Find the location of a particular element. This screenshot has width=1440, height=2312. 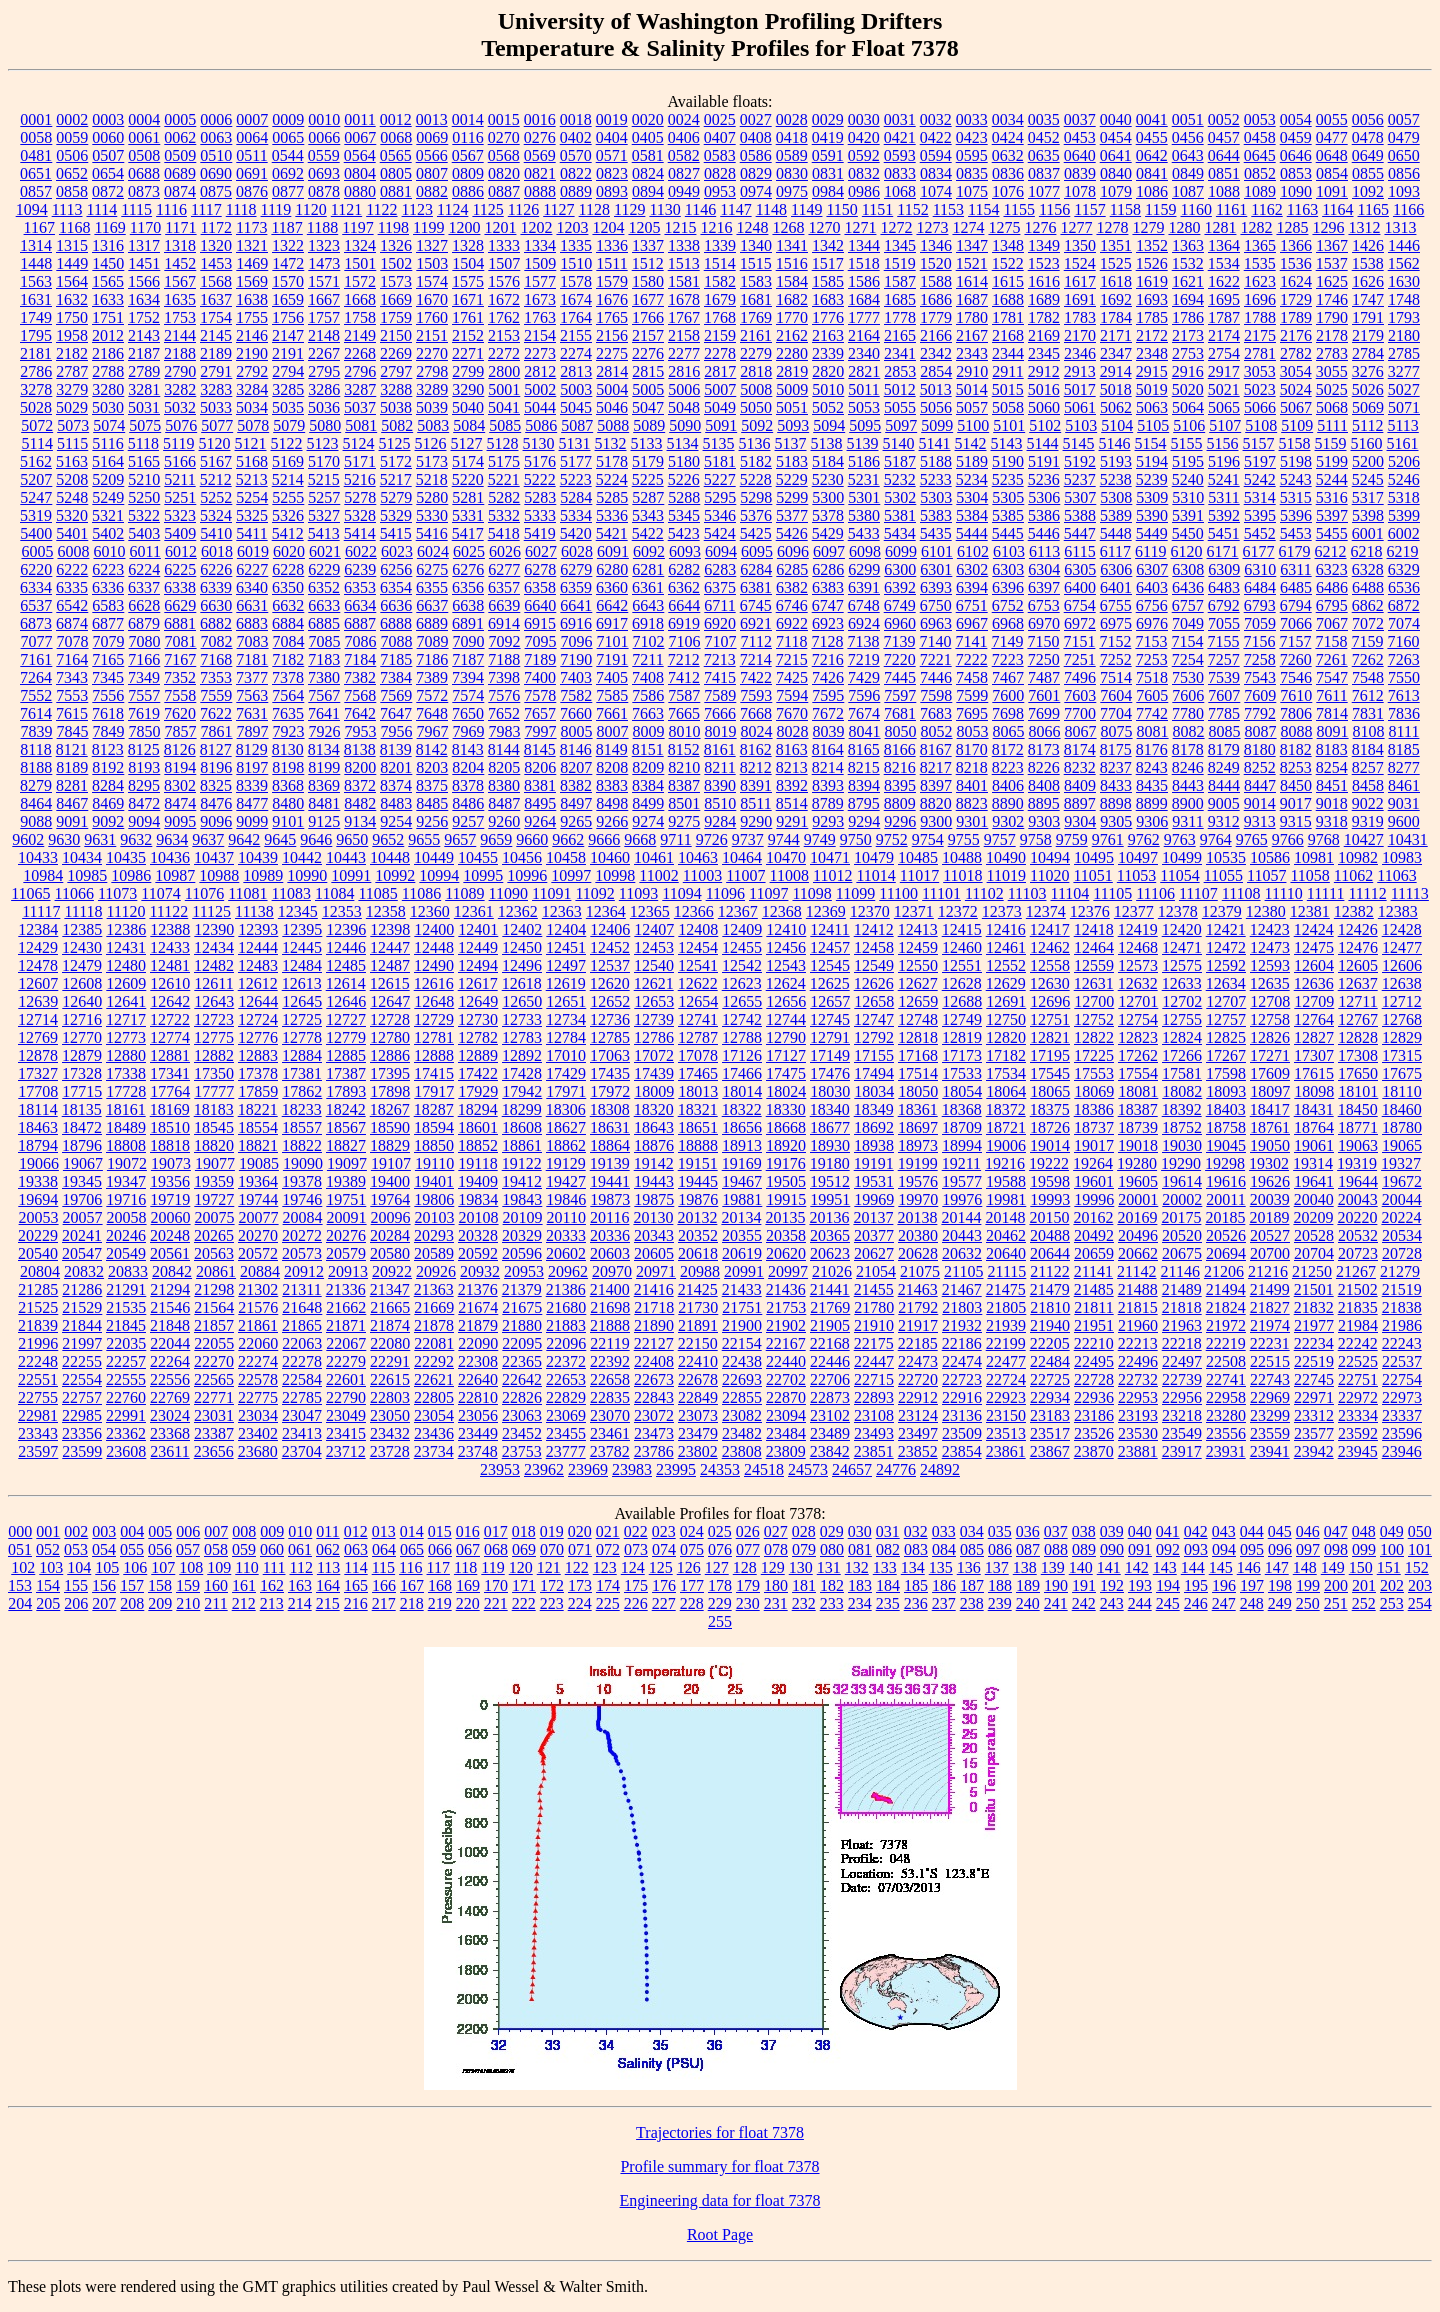

17859 is located at coordinates (258, 1091).